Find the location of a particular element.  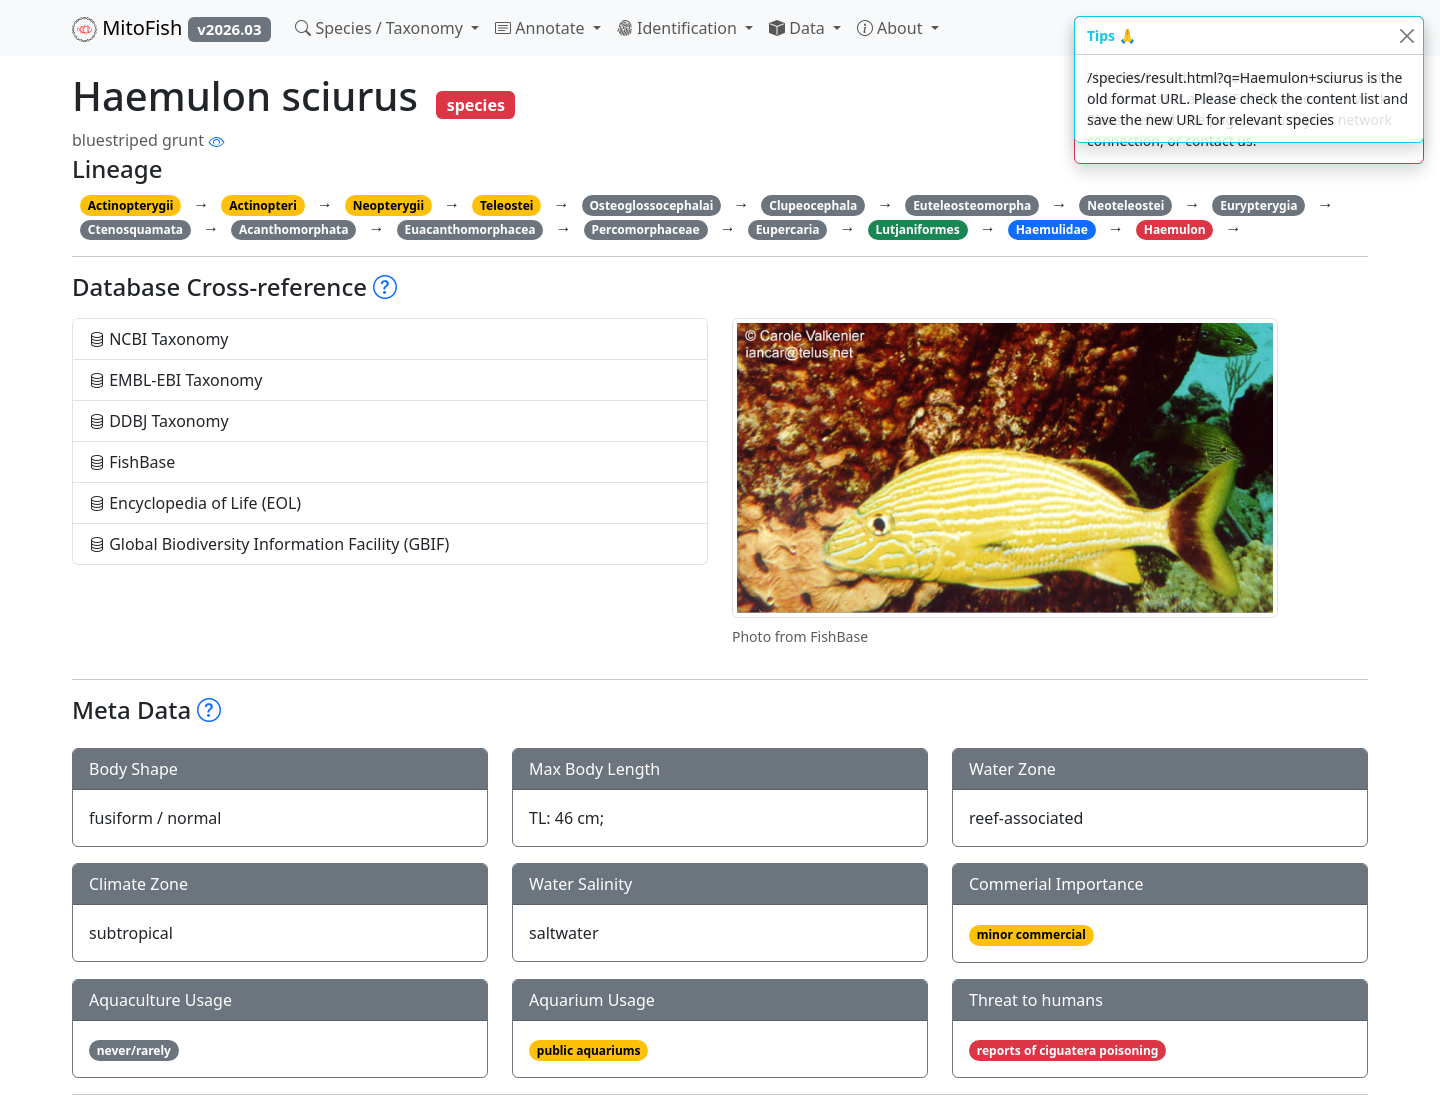

Haemulon is located at coordinates (1175, 229).